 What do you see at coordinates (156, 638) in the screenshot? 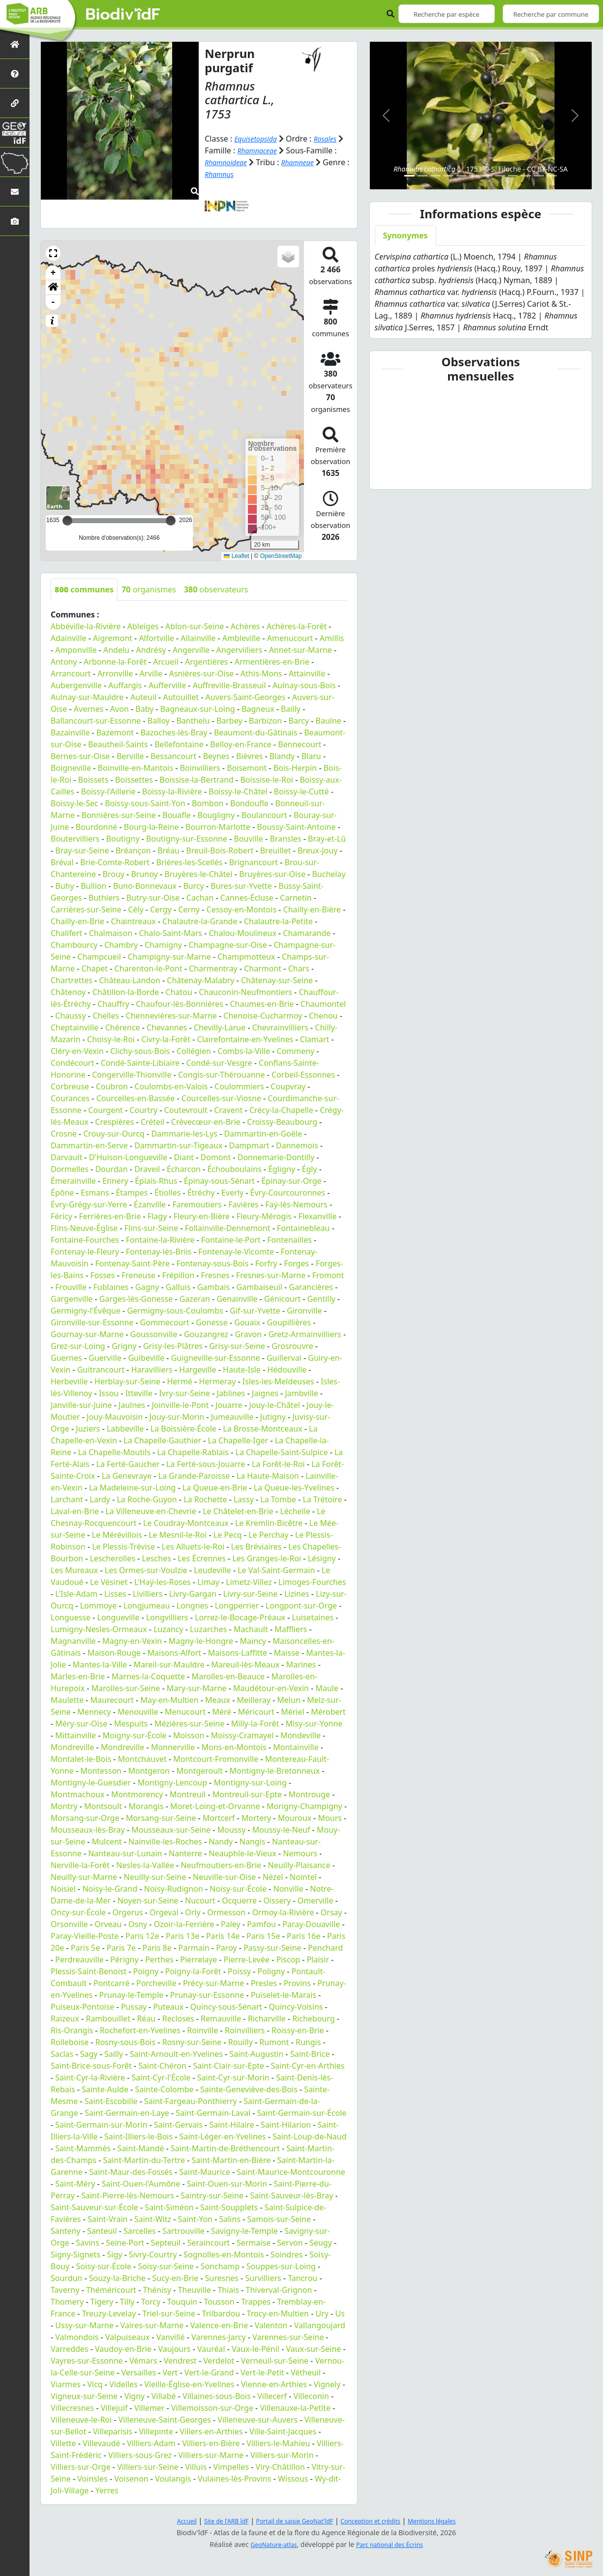
I see `Alfortville` at bounding box center [156, 638].